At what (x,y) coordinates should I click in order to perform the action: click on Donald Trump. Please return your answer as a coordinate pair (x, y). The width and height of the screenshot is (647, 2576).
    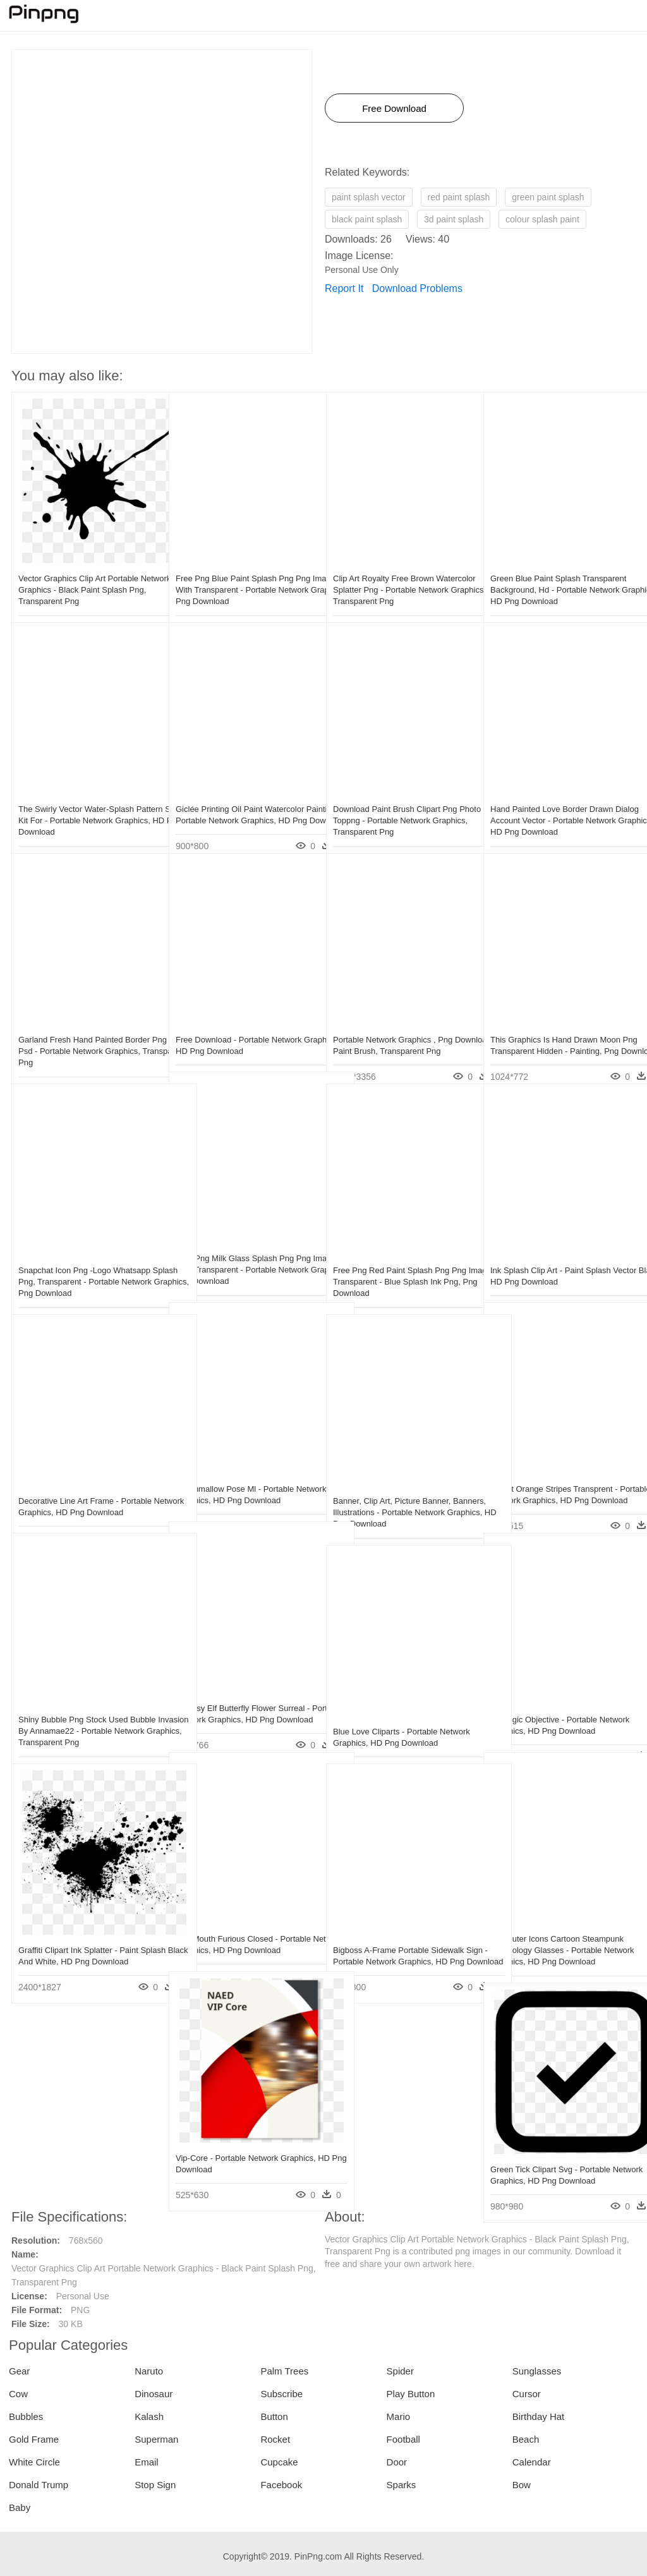
    Looking at the image, I should click on (38, 2484).